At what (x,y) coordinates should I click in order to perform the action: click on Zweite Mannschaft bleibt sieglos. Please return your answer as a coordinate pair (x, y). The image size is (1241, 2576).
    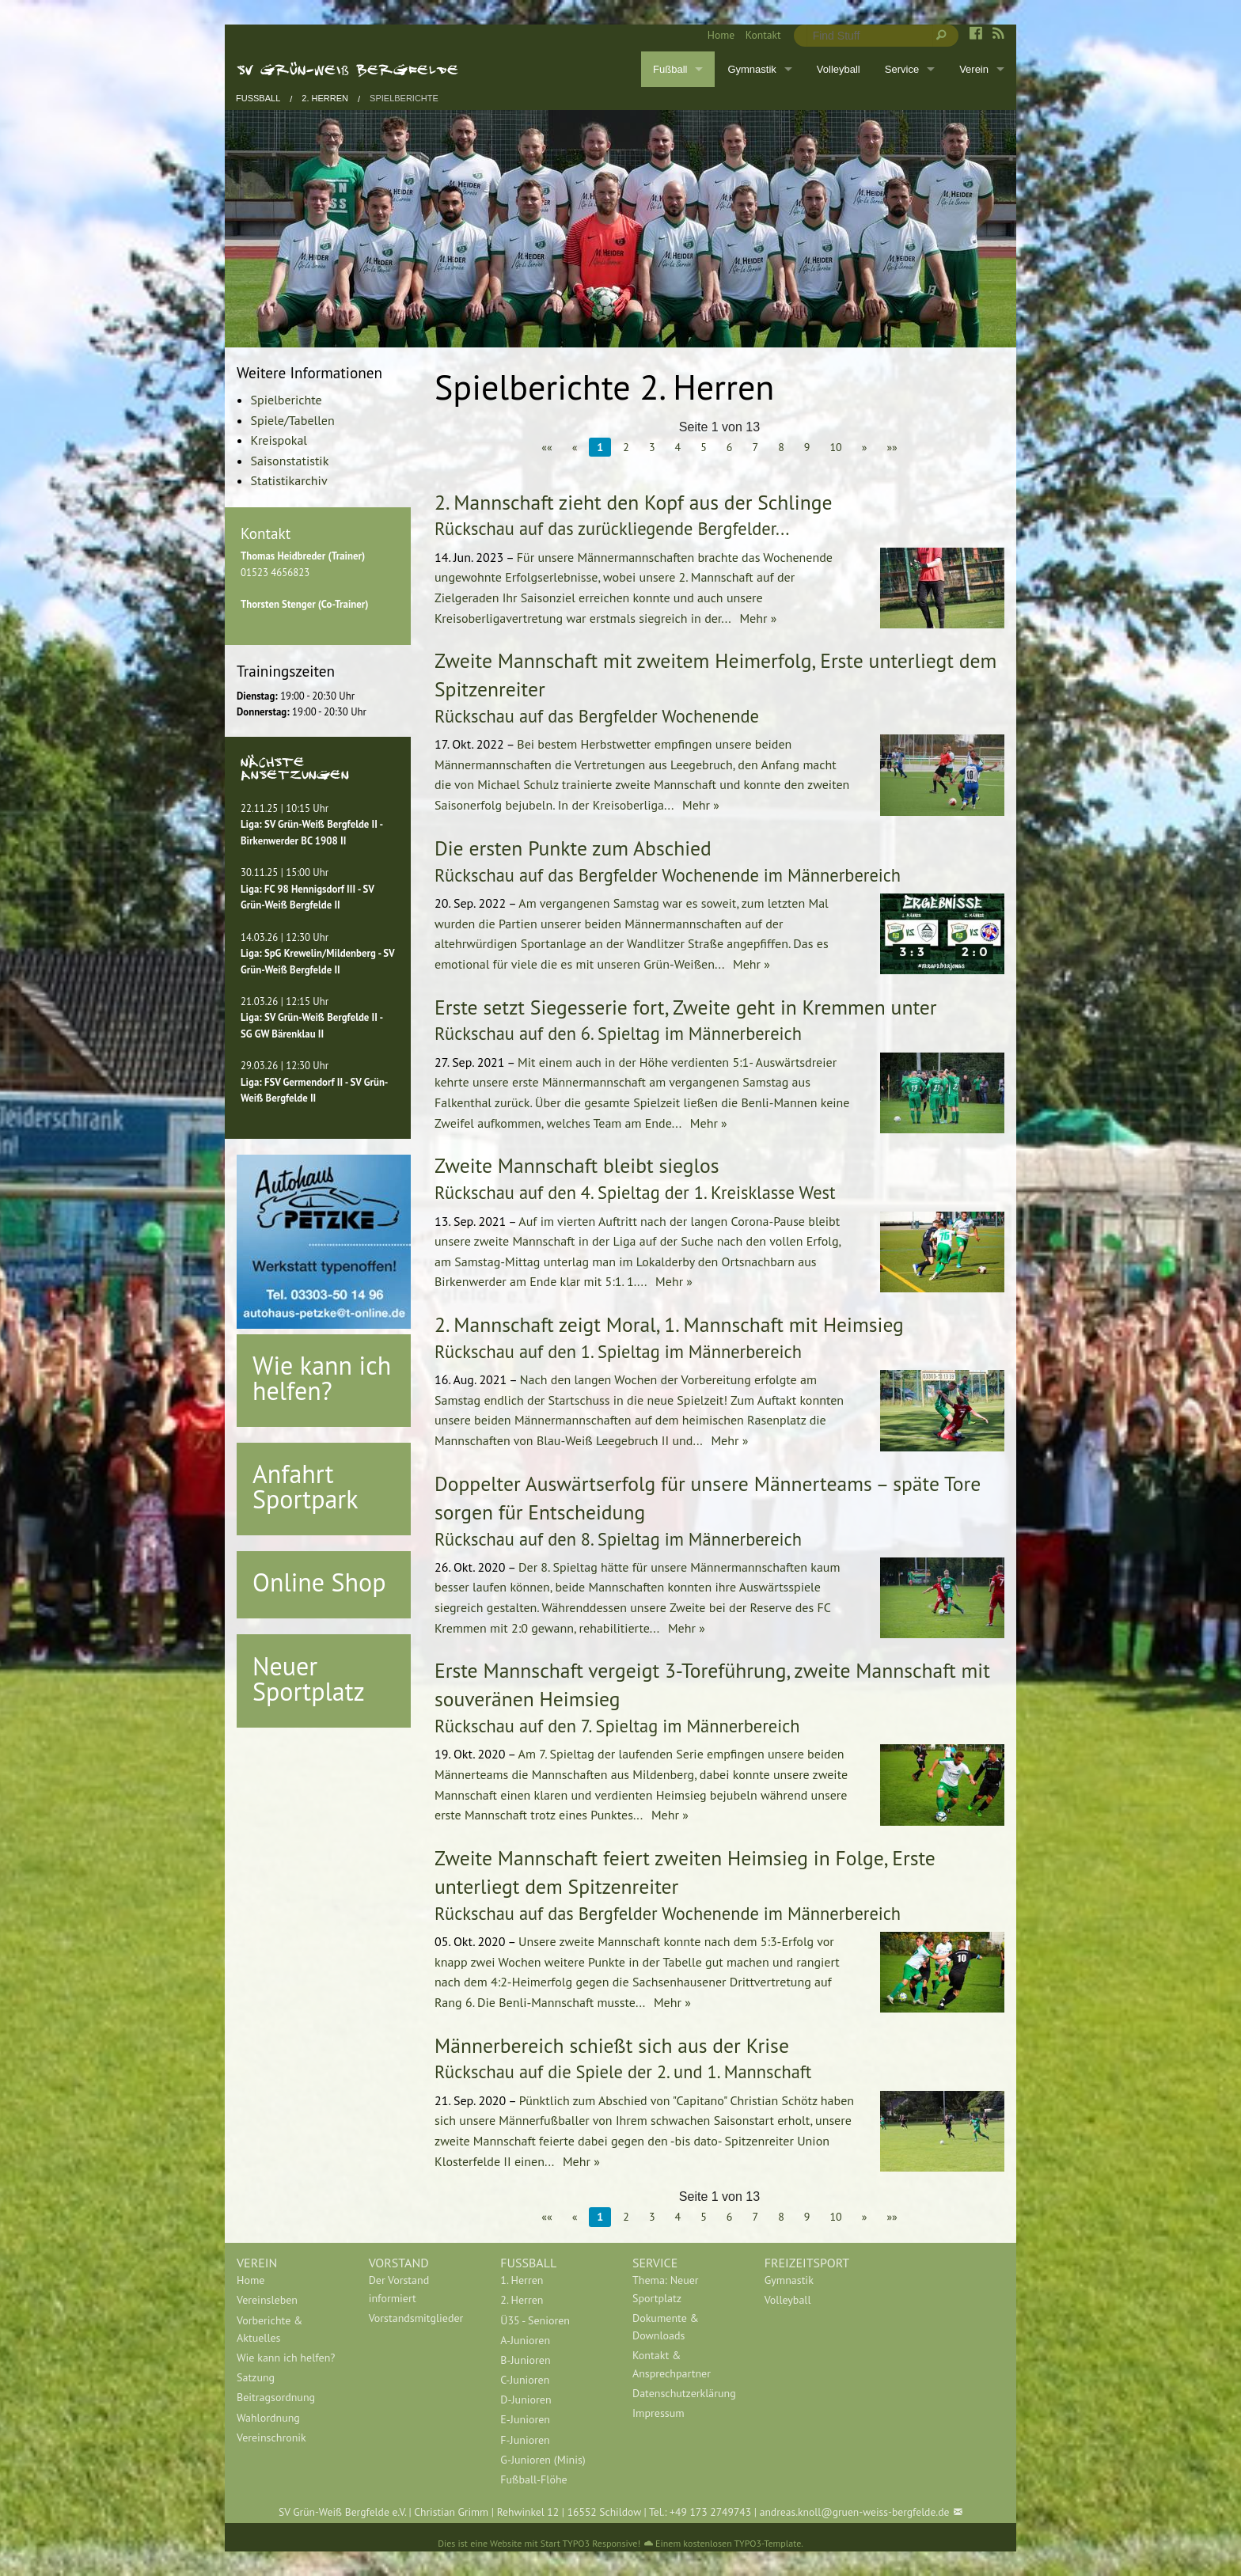
    Looking at the image, I should click on (577, 1165).